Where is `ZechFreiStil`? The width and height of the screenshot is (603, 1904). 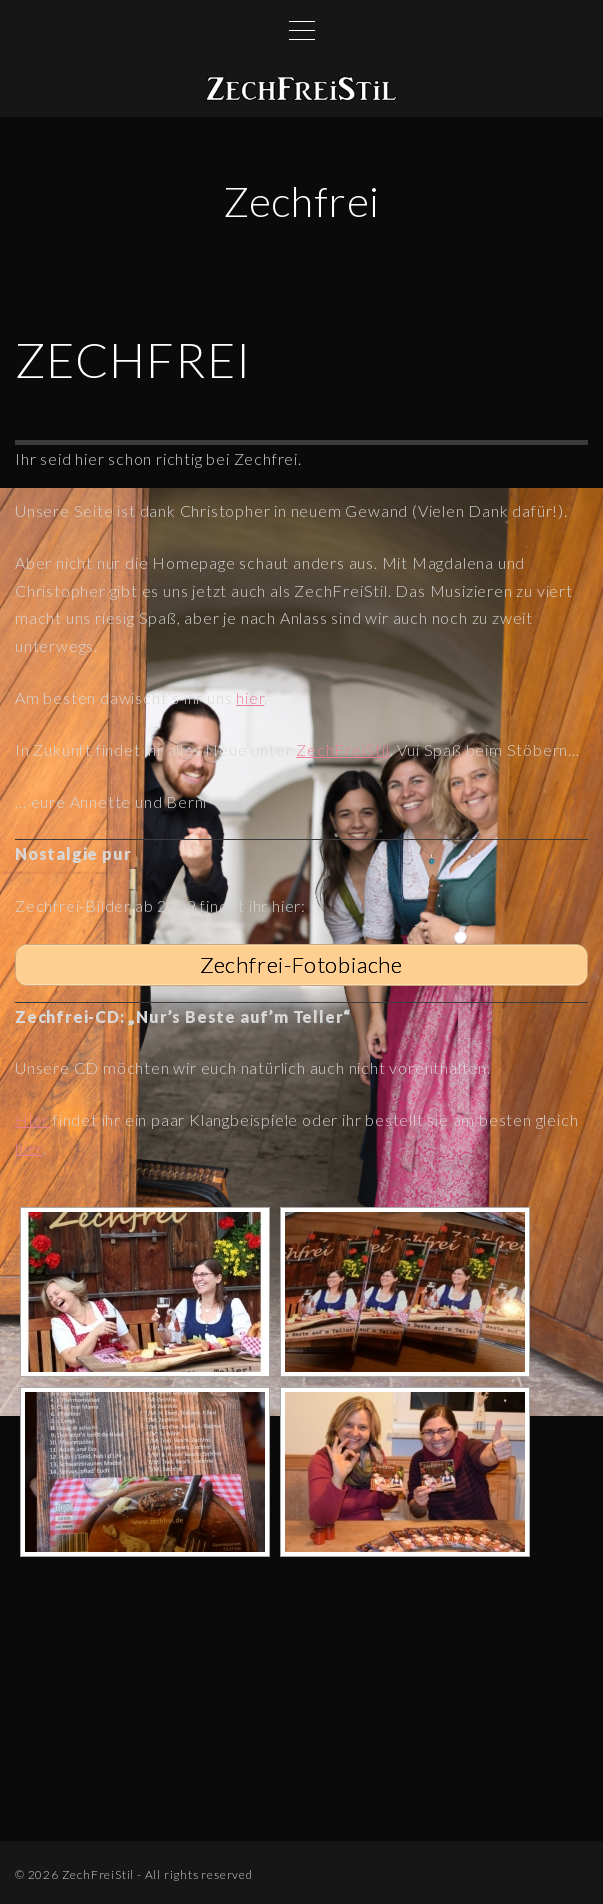
ZechFreiStil is located at coordinates (343, 749).